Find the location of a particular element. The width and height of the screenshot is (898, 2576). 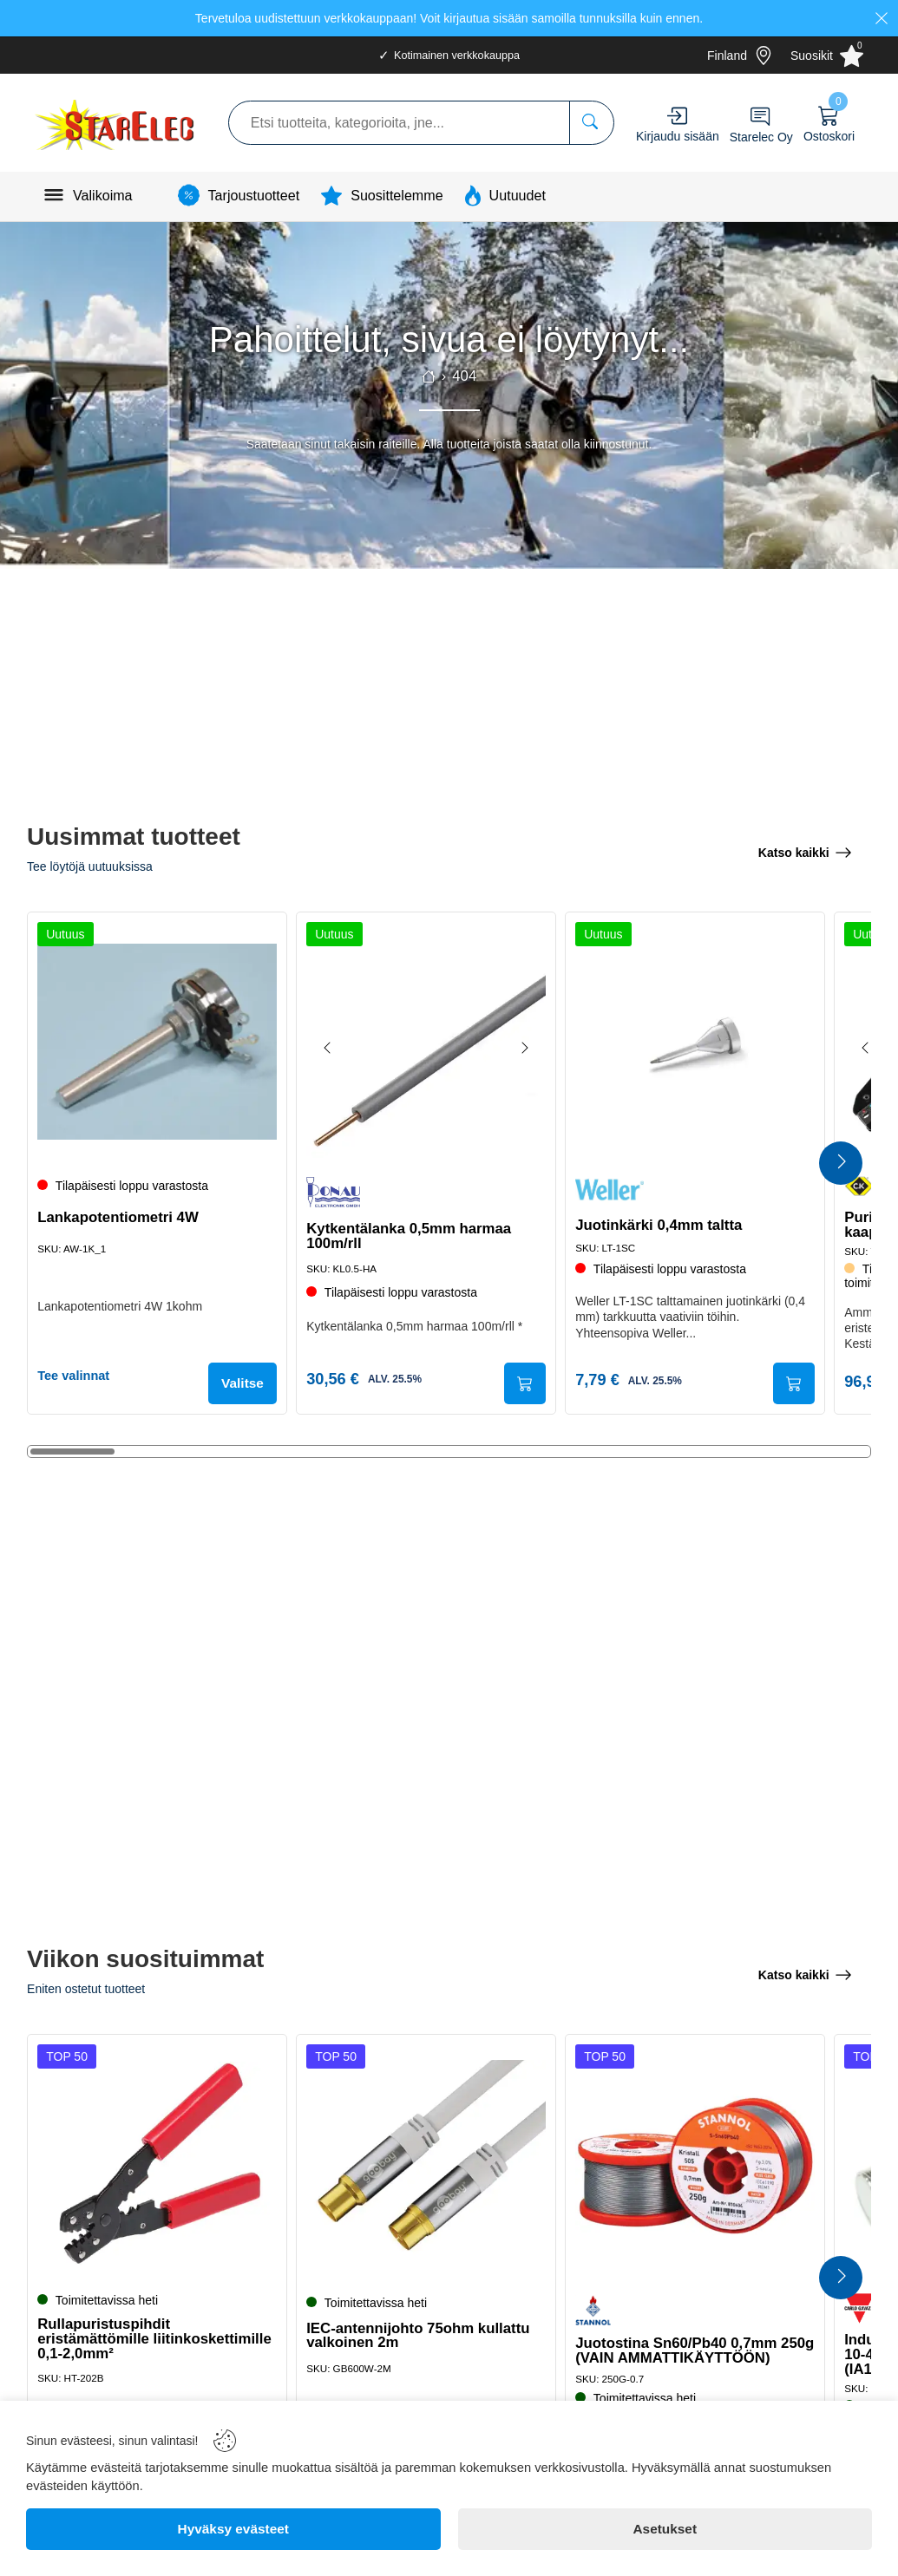

IEC-antennijohto 75ohm kullattu valkoinen 2m is located at coordinates (421, 2331).